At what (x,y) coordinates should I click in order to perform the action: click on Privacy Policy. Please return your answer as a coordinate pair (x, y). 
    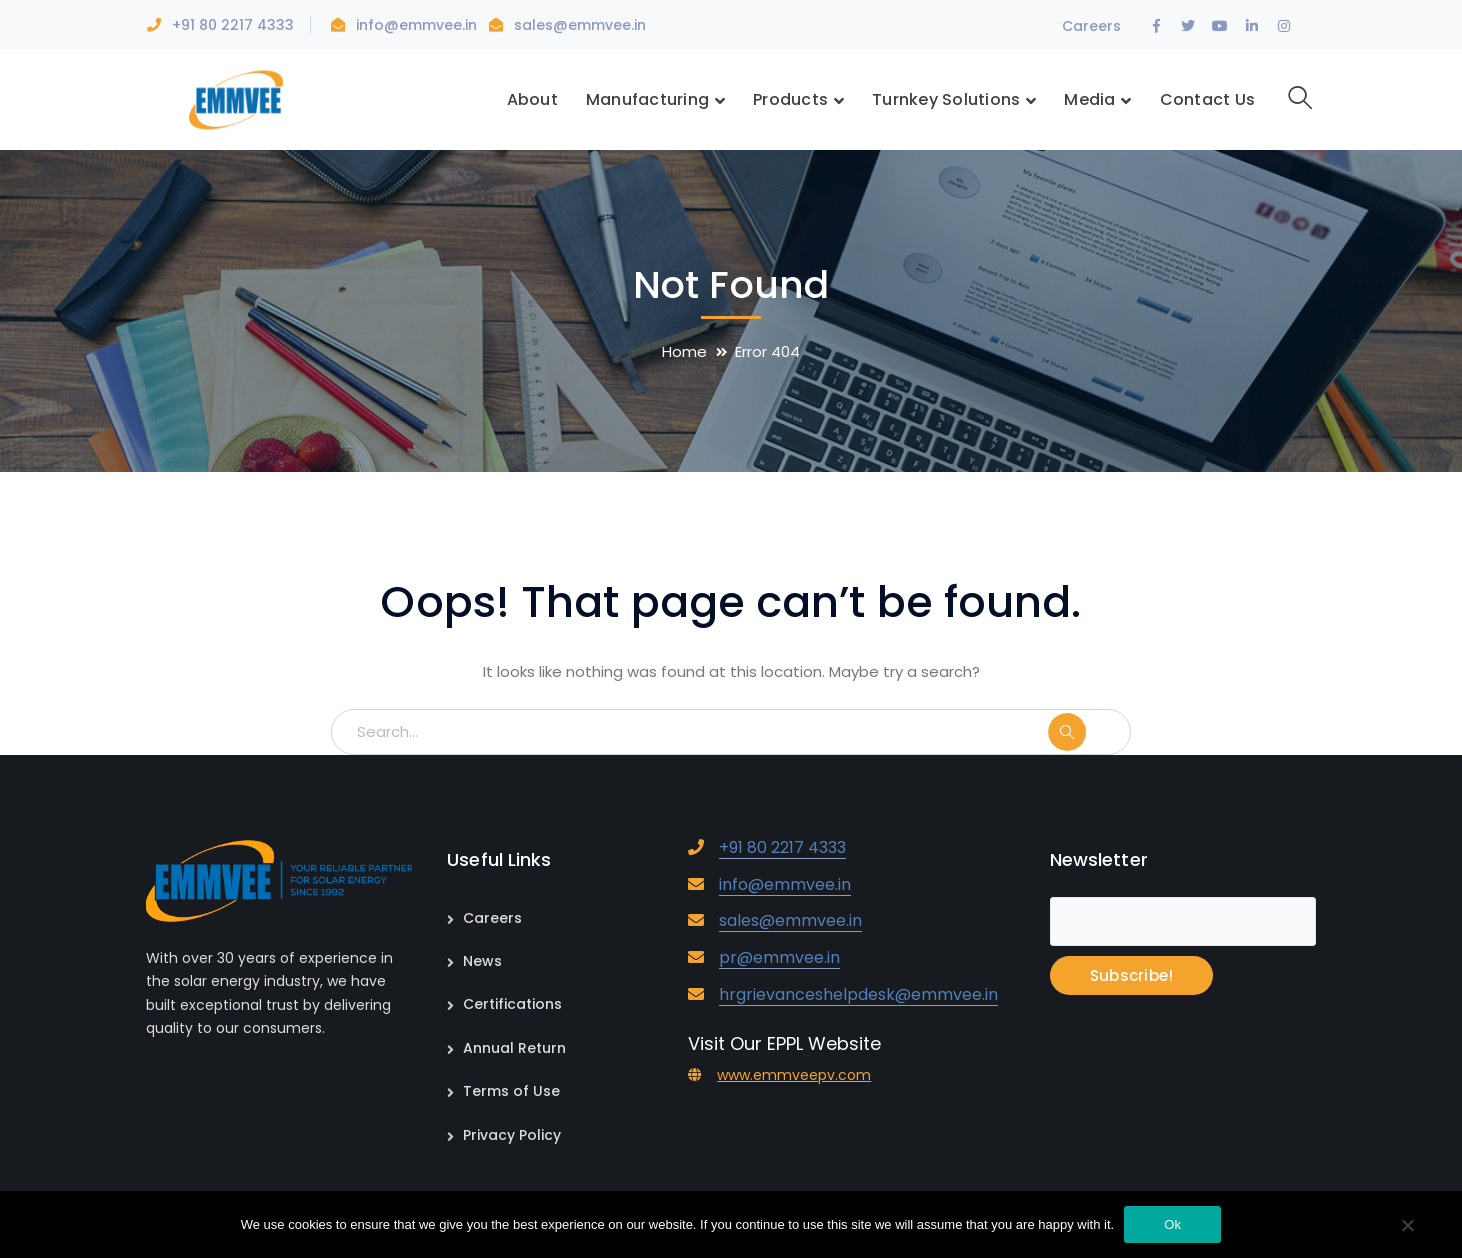
    Looking at the image, I should click on (512, 1135).